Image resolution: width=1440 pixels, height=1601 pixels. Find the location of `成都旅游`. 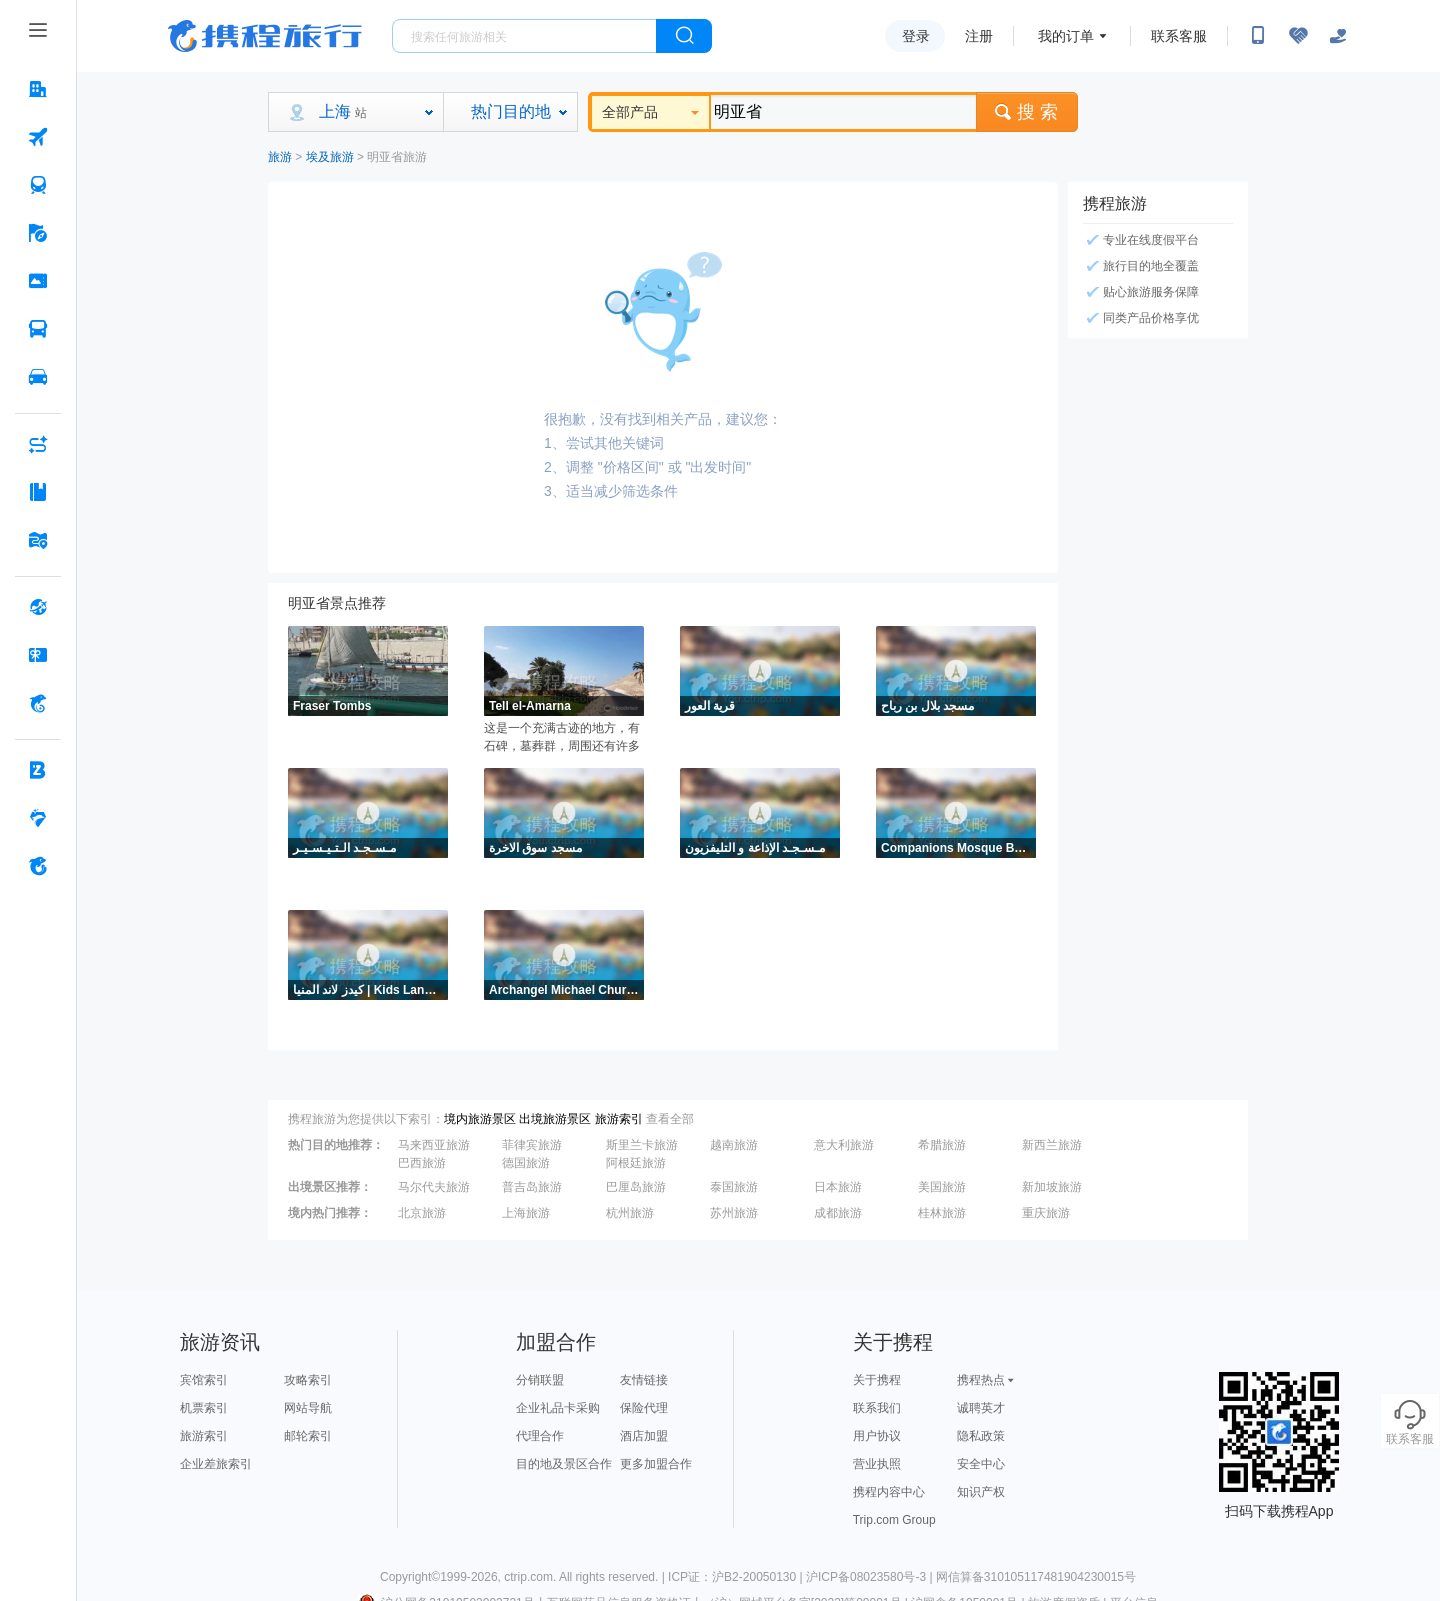

成都旅游 is located at coordinates (838, 1213).